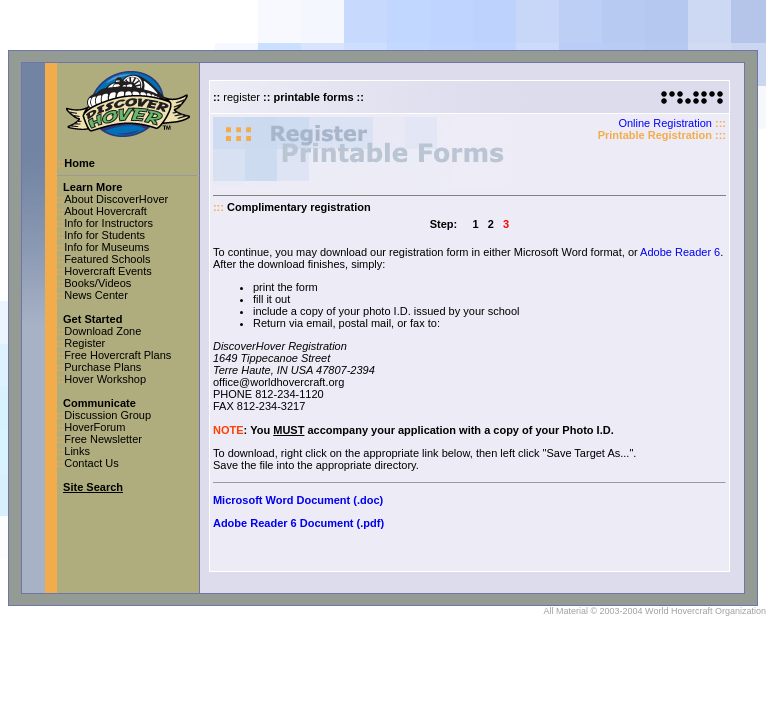 The image size is (766, 720). I want to click on Contact Us, so click(91, 463).